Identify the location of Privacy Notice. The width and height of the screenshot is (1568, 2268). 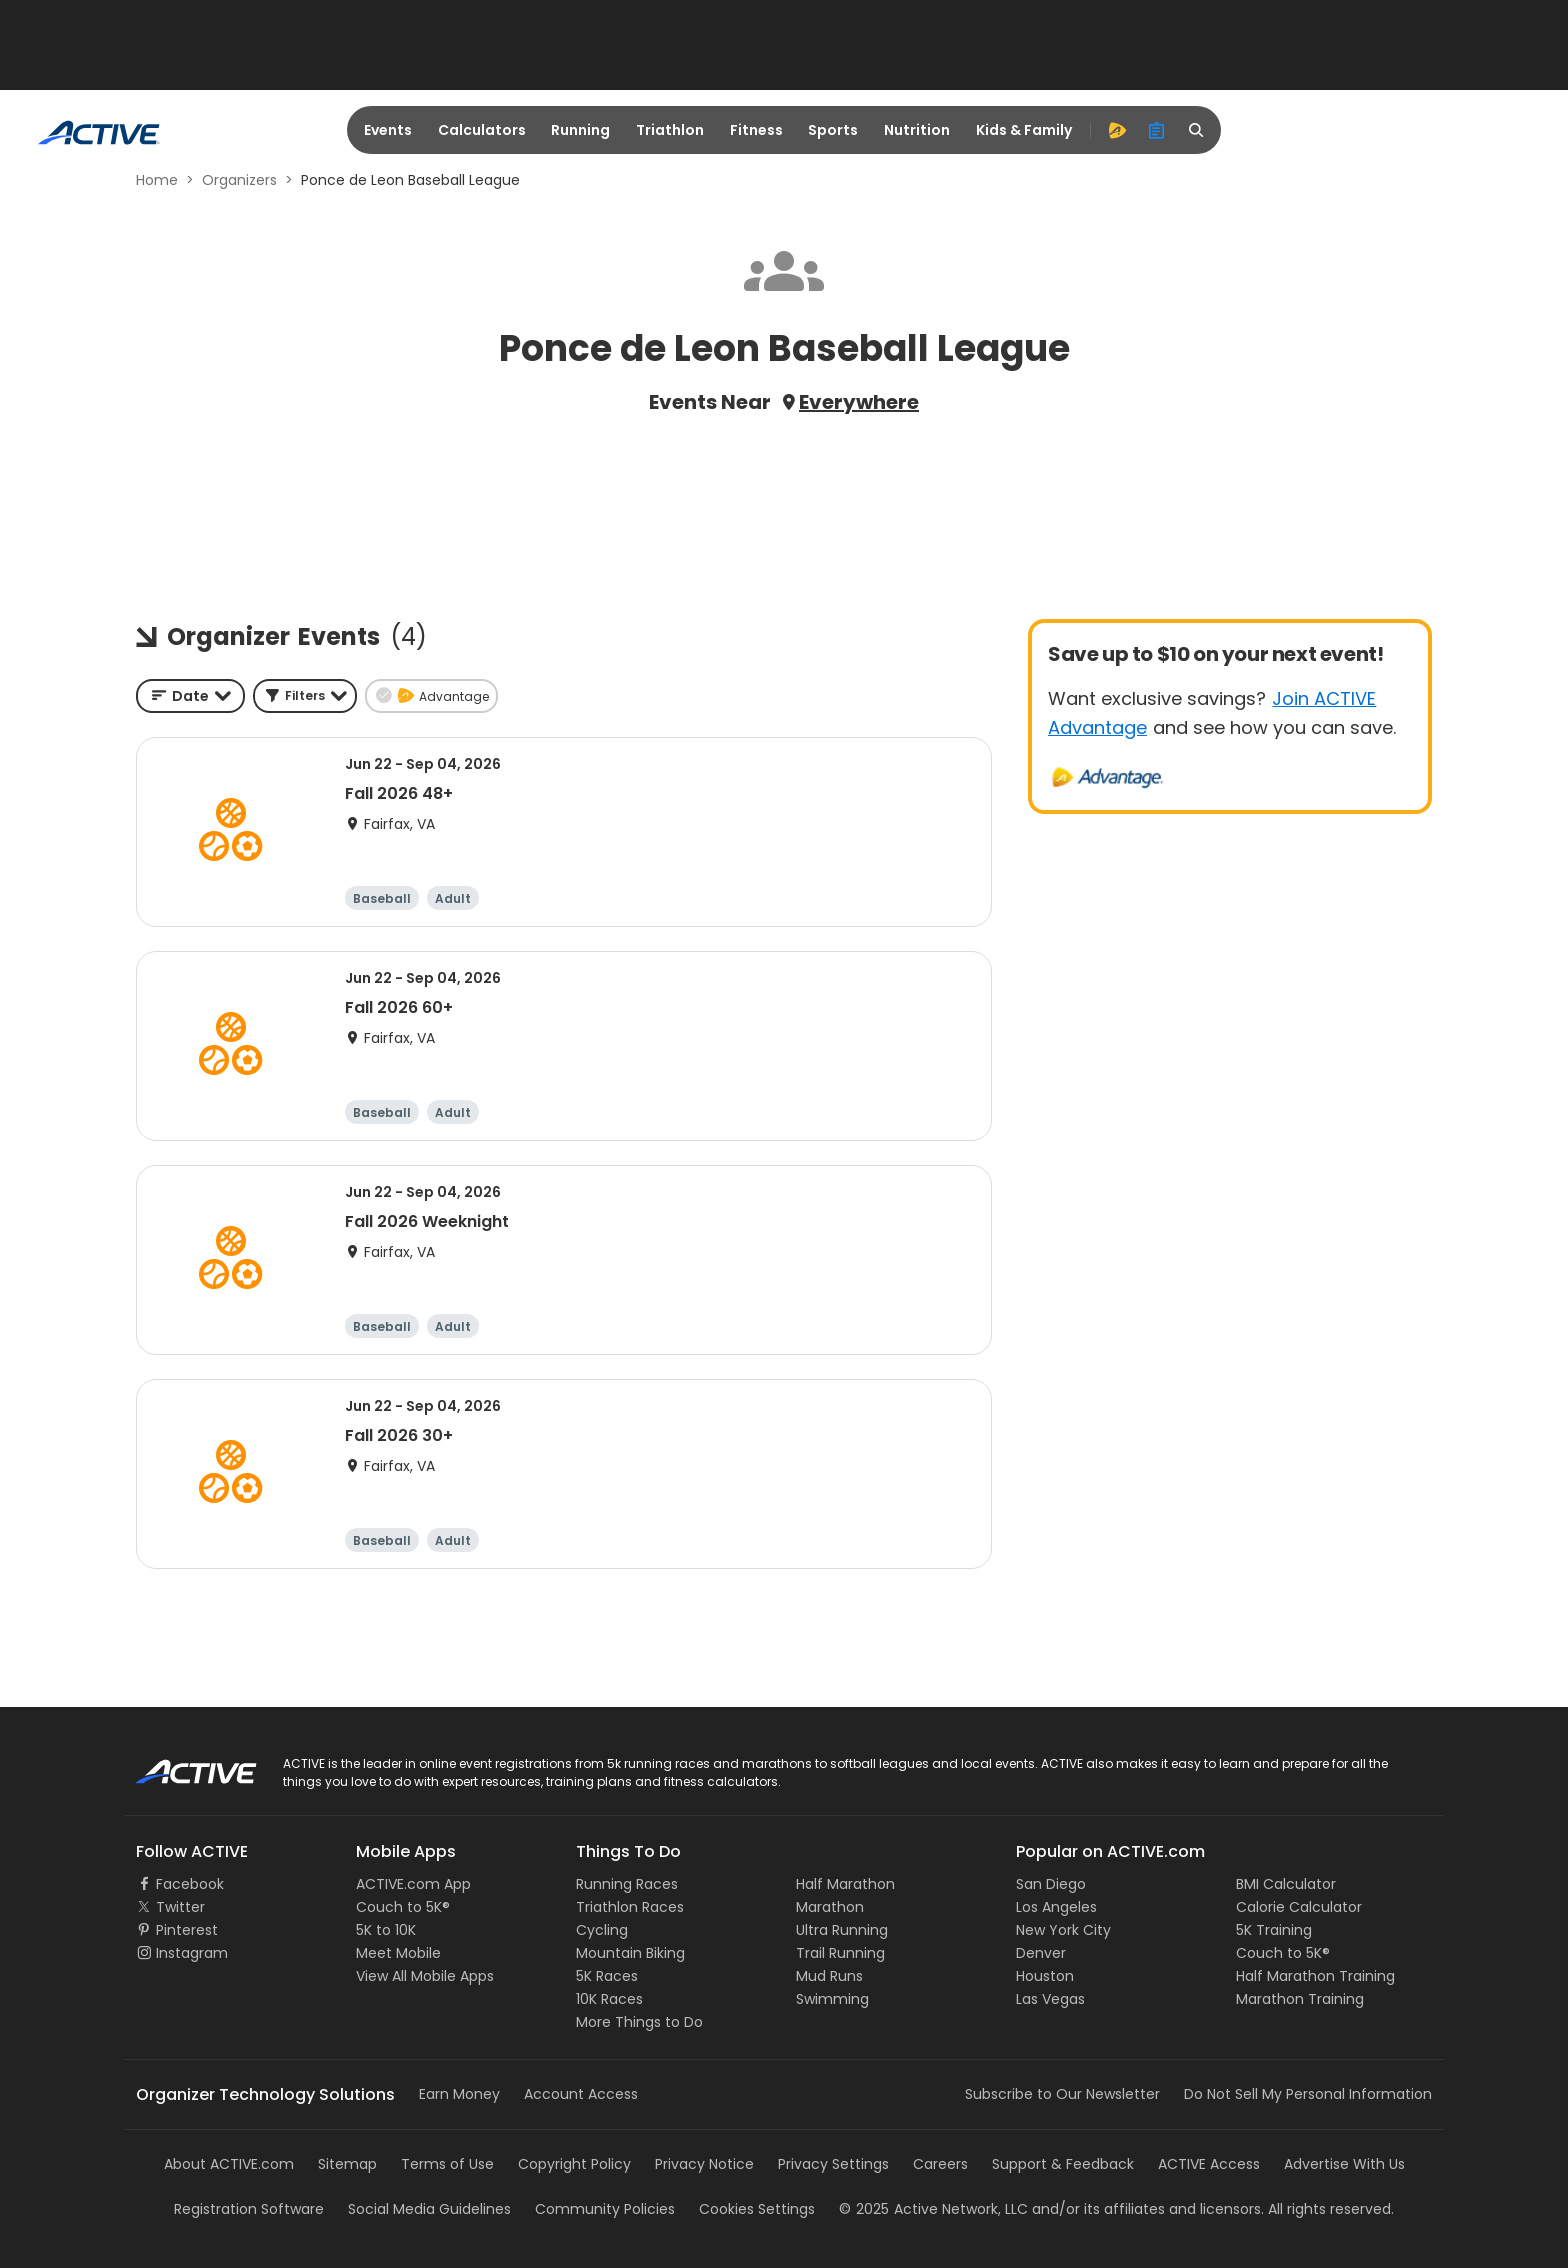
(704, 2164).